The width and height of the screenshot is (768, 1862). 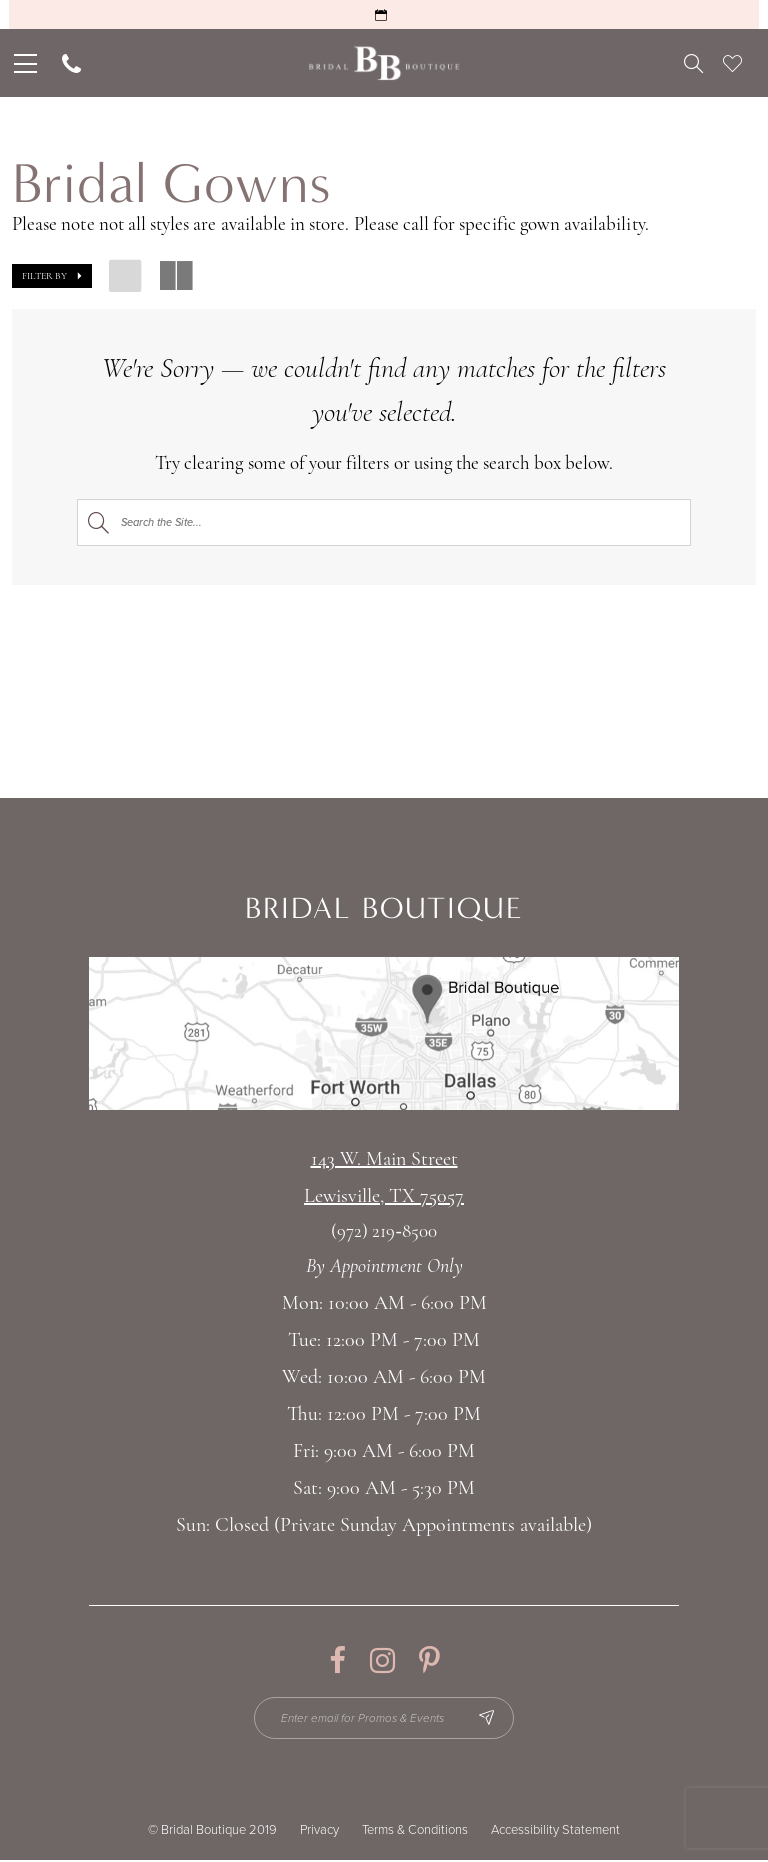 What do you see at coordinates (382, 1660) in the screenshot?
I see `[Visit our Instagram - Opens in new tab]` at bounding box center [382, 1660].